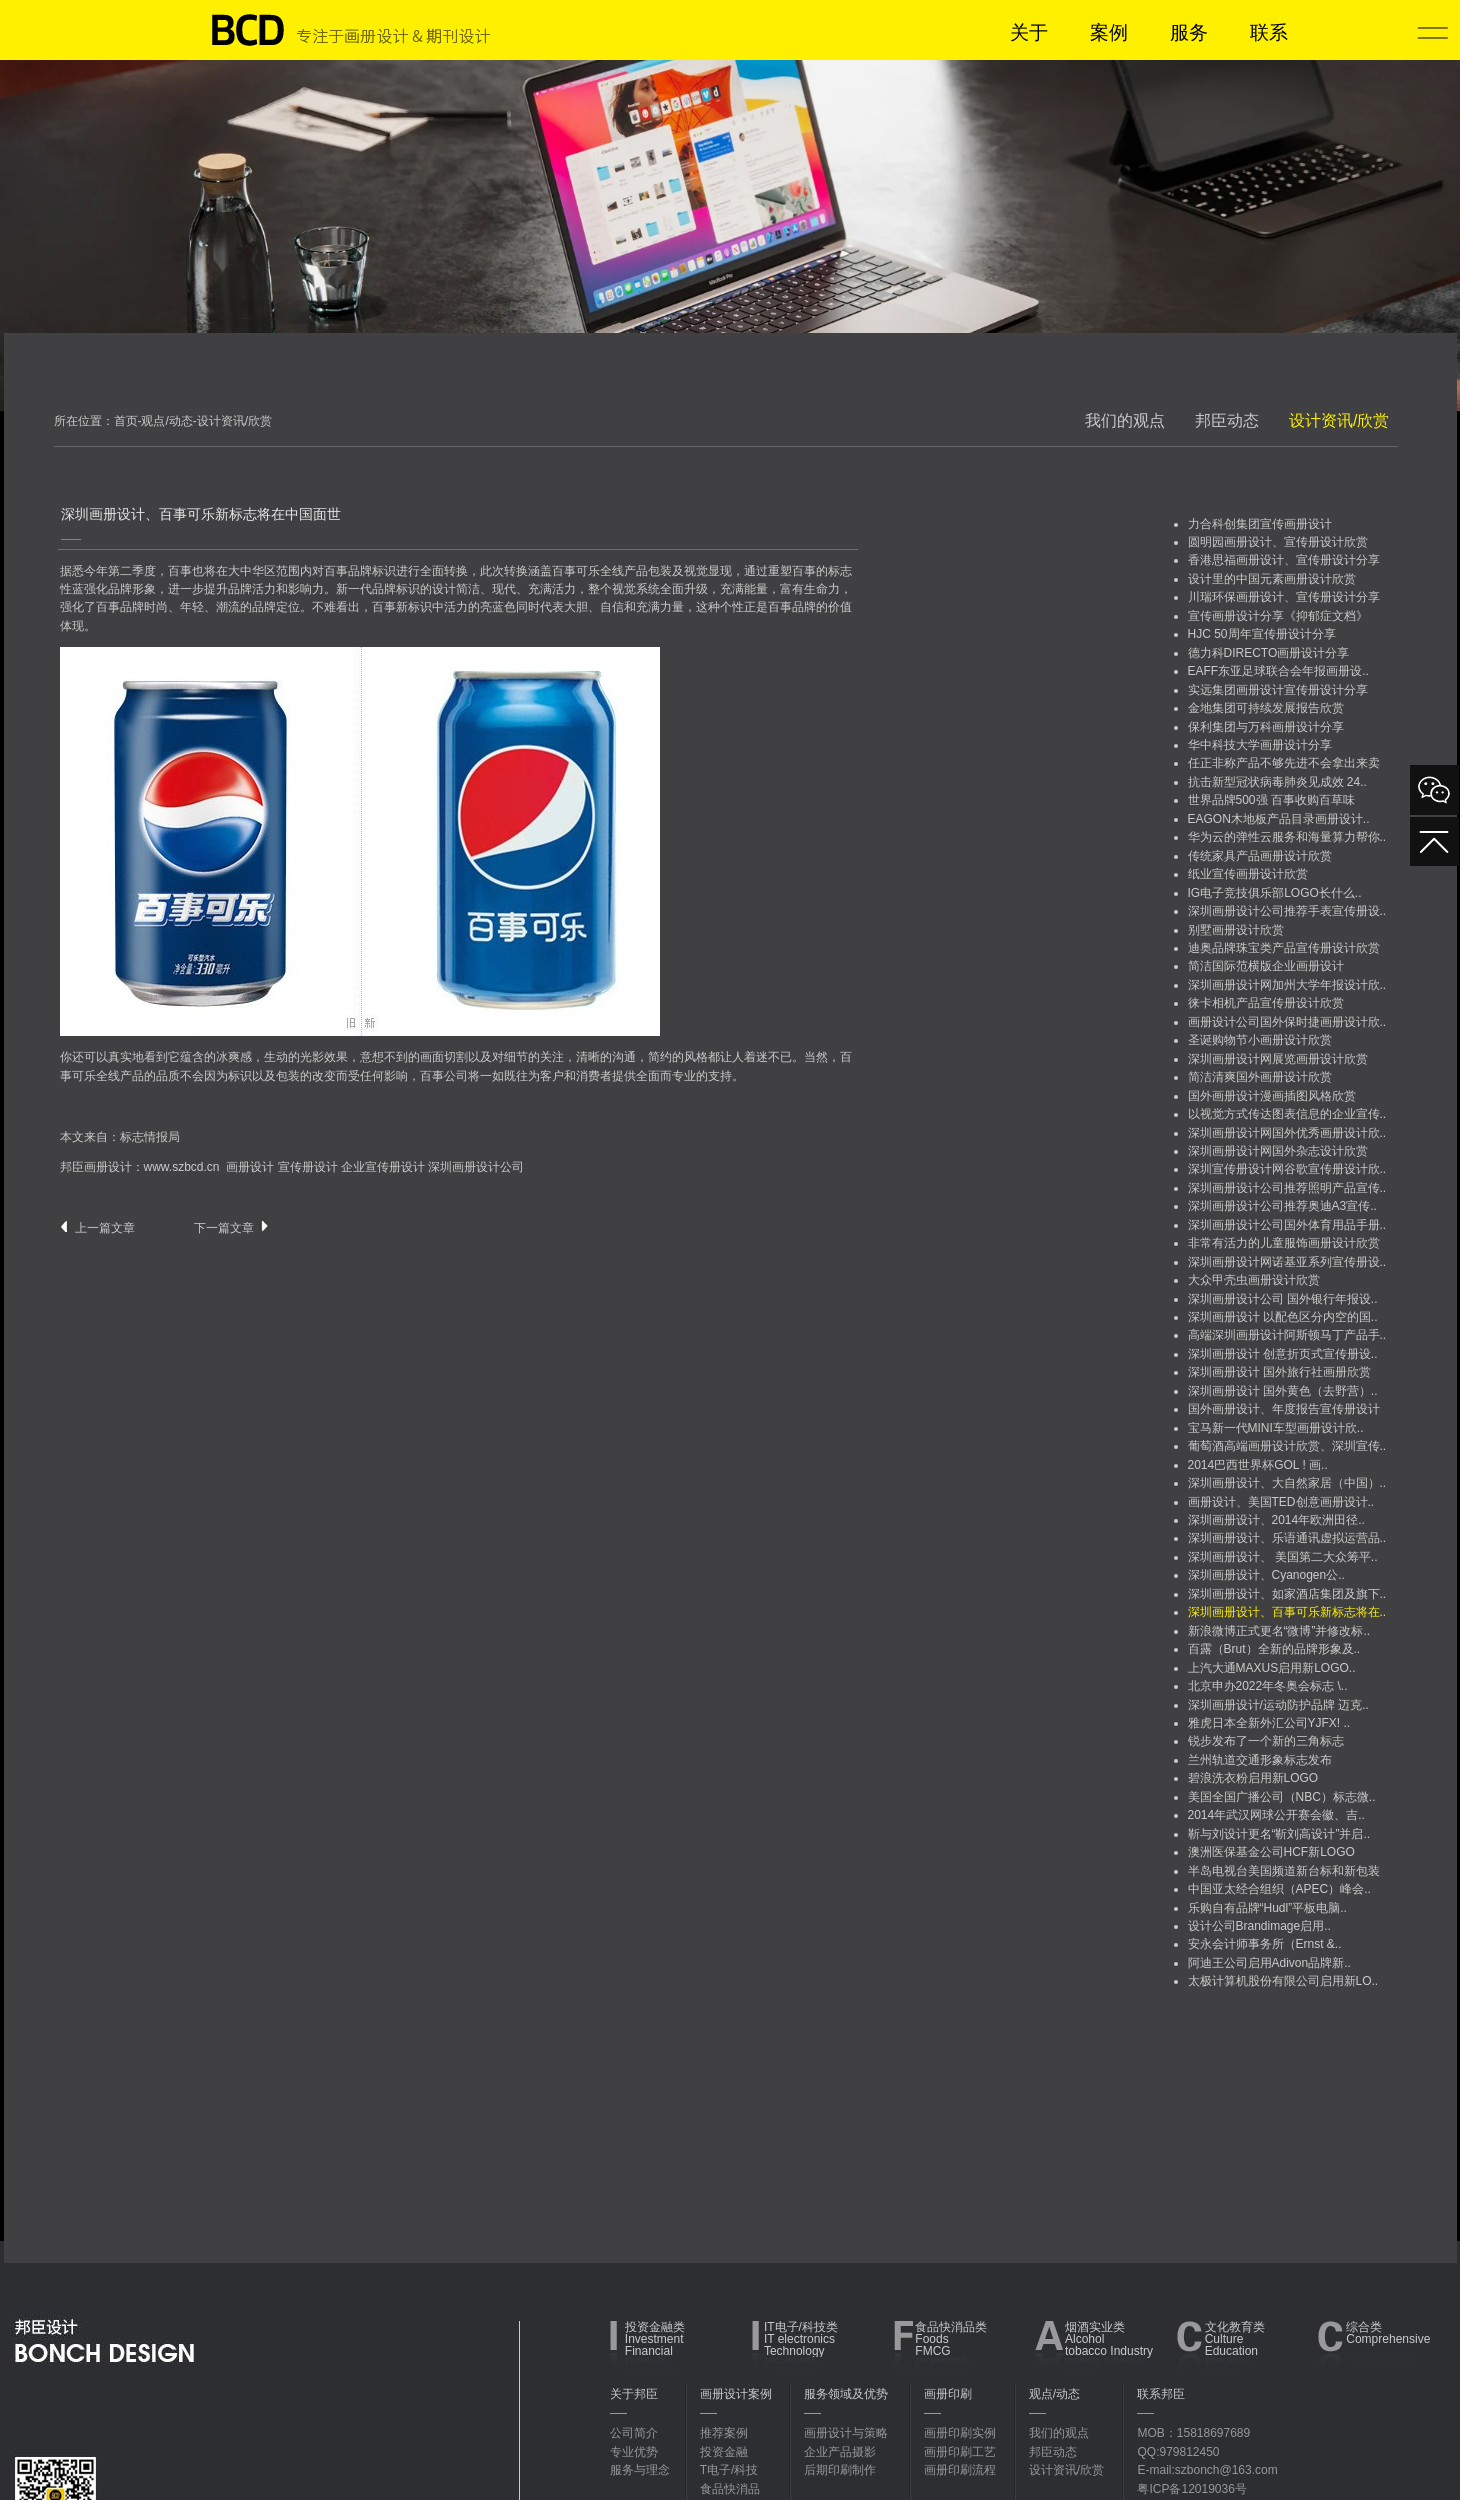 The height and width of the screenshot is (2500, 1460). Describe the element at coordinates (1260, 1077) in the screenshot. I see `简洁清爽国外画册设计欣赏` at that location.